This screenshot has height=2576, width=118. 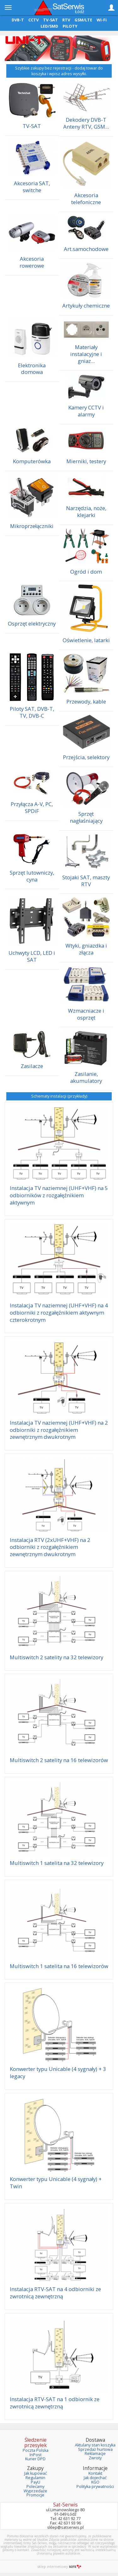 I want to click on Mierniki, testery, so click(x=86, y=461).